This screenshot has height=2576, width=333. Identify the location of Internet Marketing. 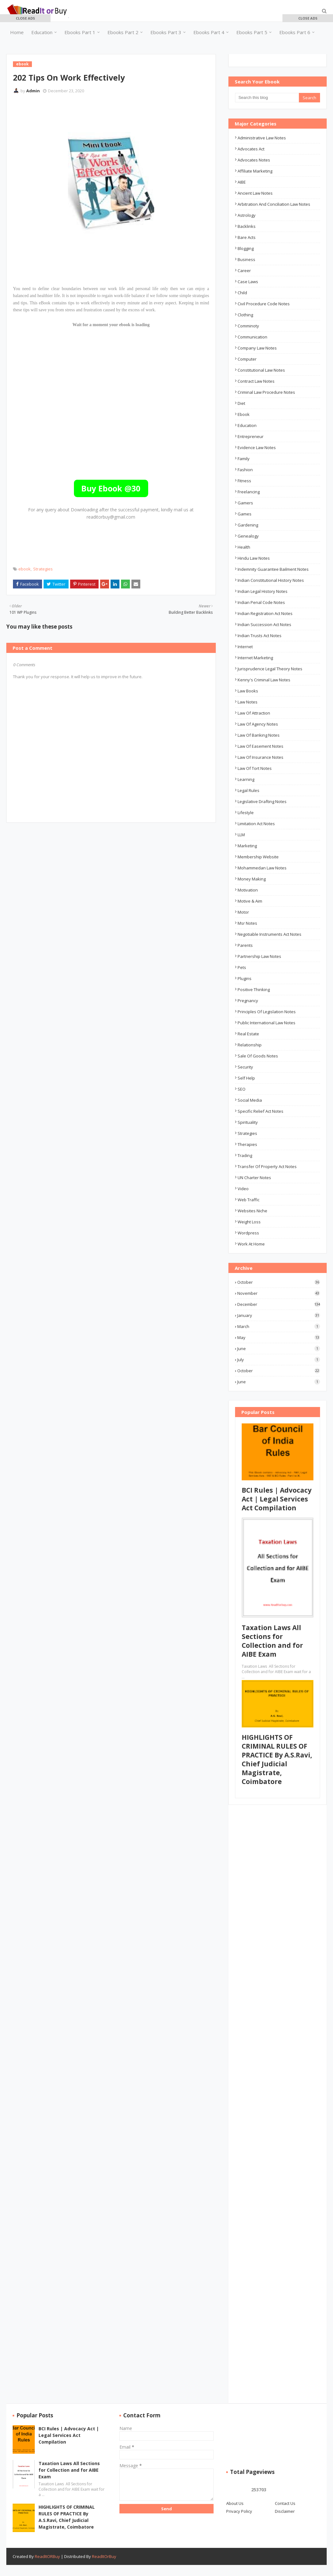
(255, 658).